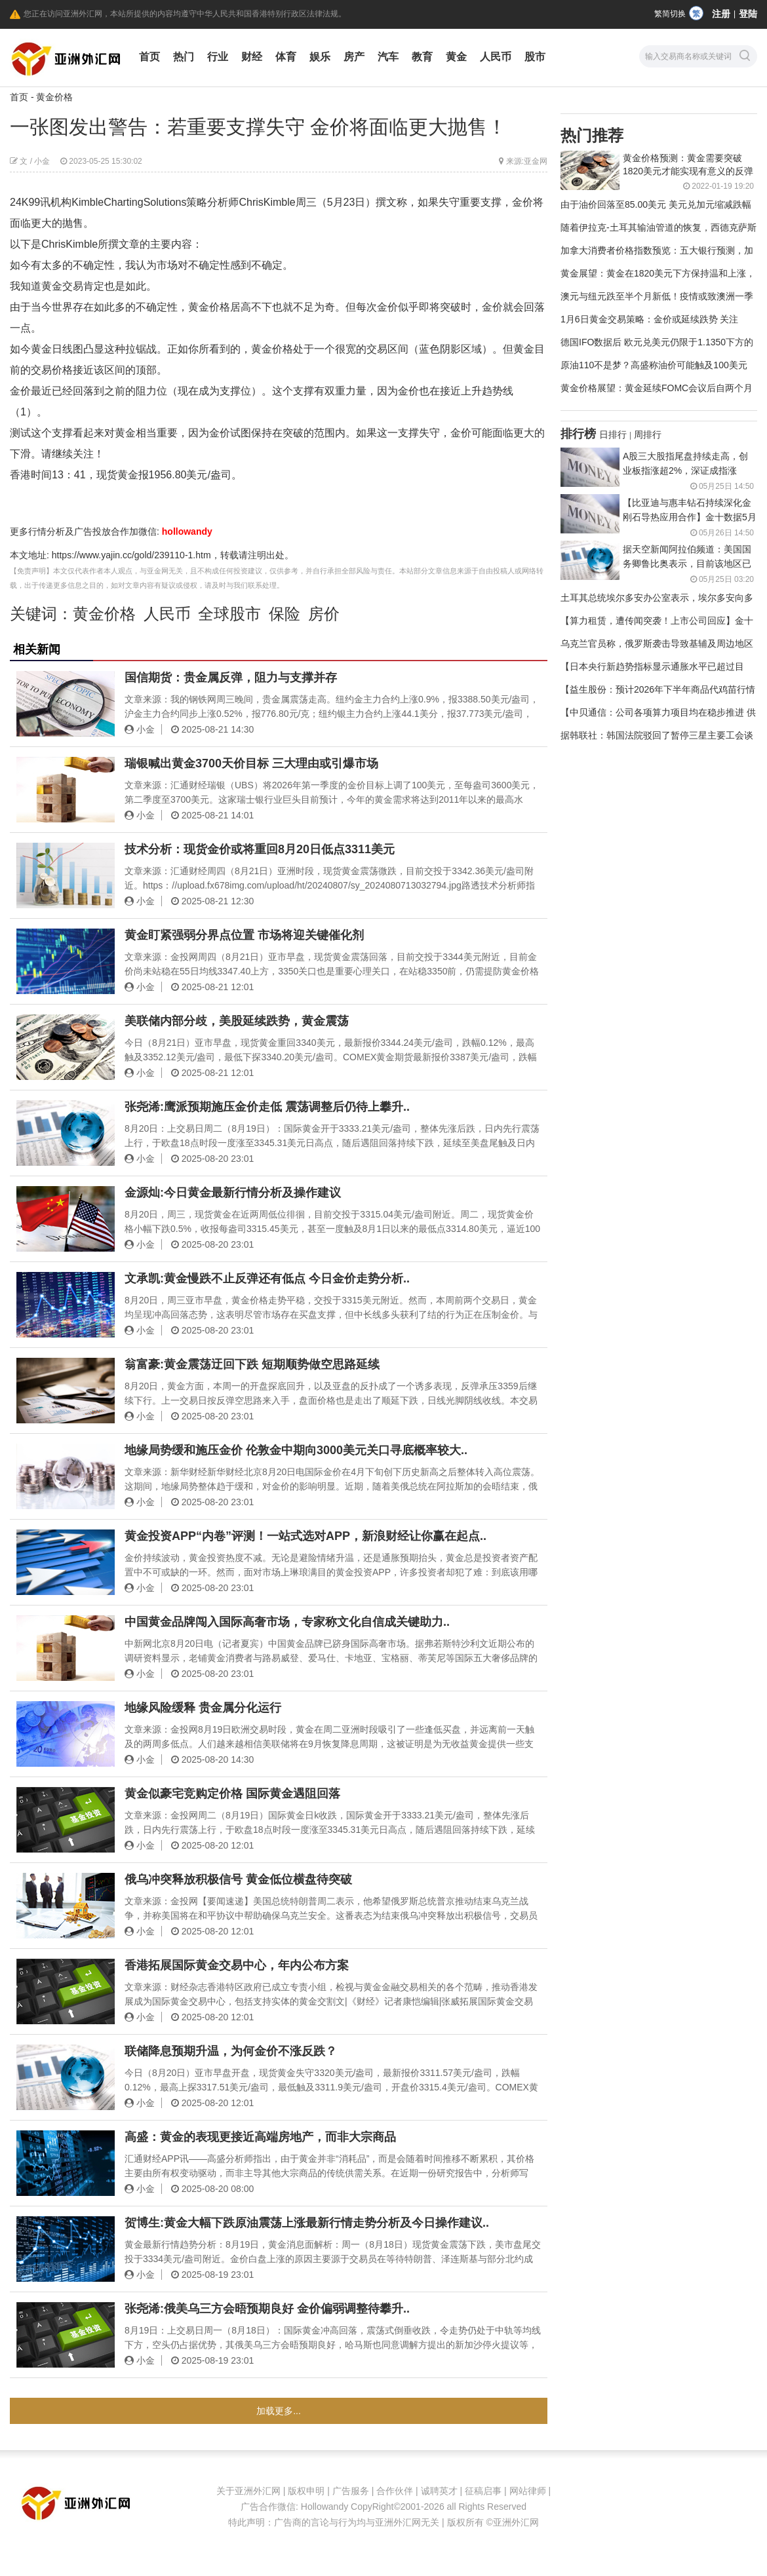 This screenshot has height=2576, width=767. I want to click on 黄金投资APP“内卷”评测！一站式选对APP，新浪财经让你赢在起点.., so click(305, 1536).